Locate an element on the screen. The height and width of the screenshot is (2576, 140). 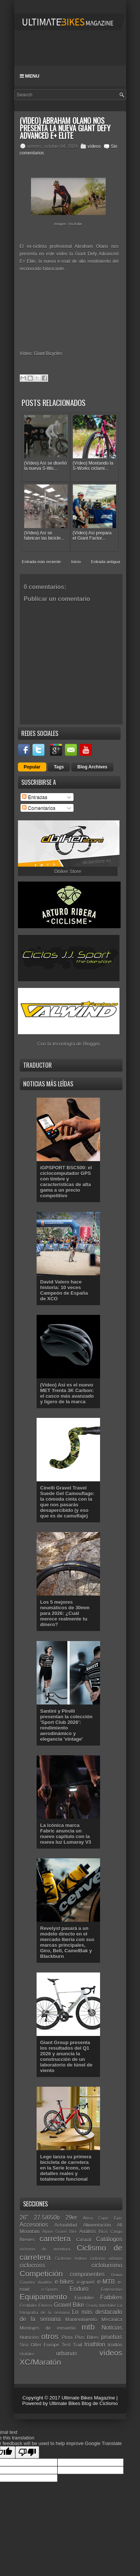
iGPSPORT BSC500: el ciclocomputador GPS con timbre y características de alta gama a un precio competitivo is located at coordinates (66, 1181).